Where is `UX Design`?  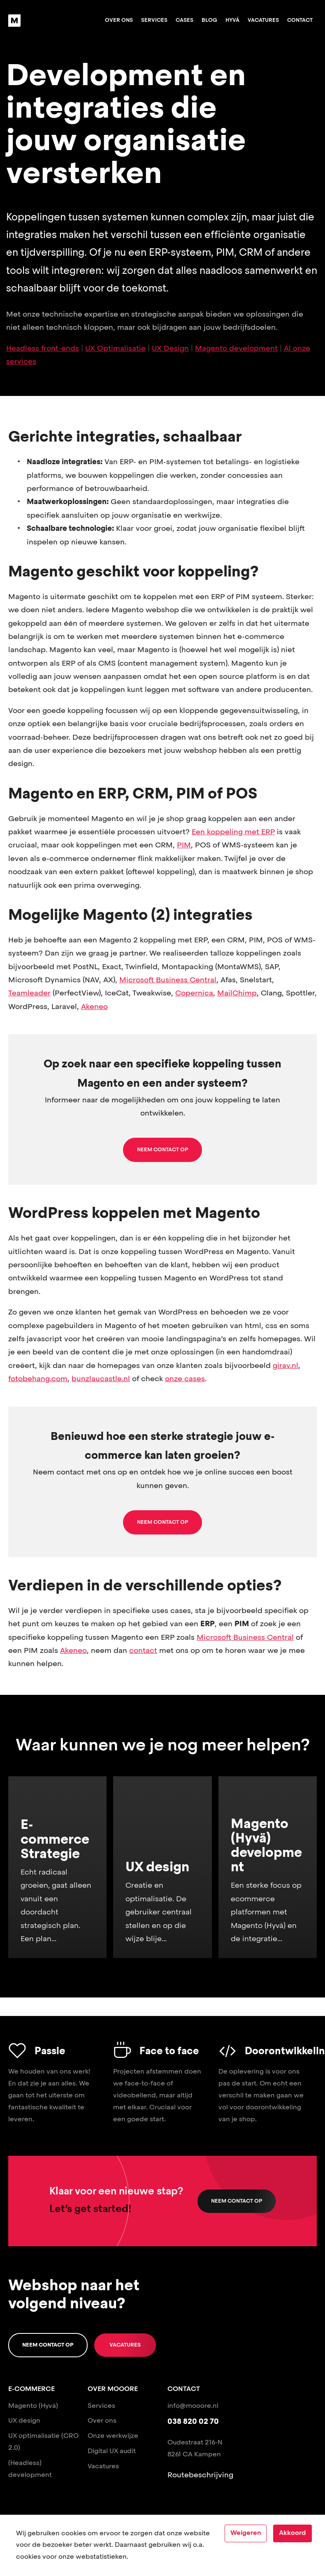 UX Design is located at coordinates (170, 348).